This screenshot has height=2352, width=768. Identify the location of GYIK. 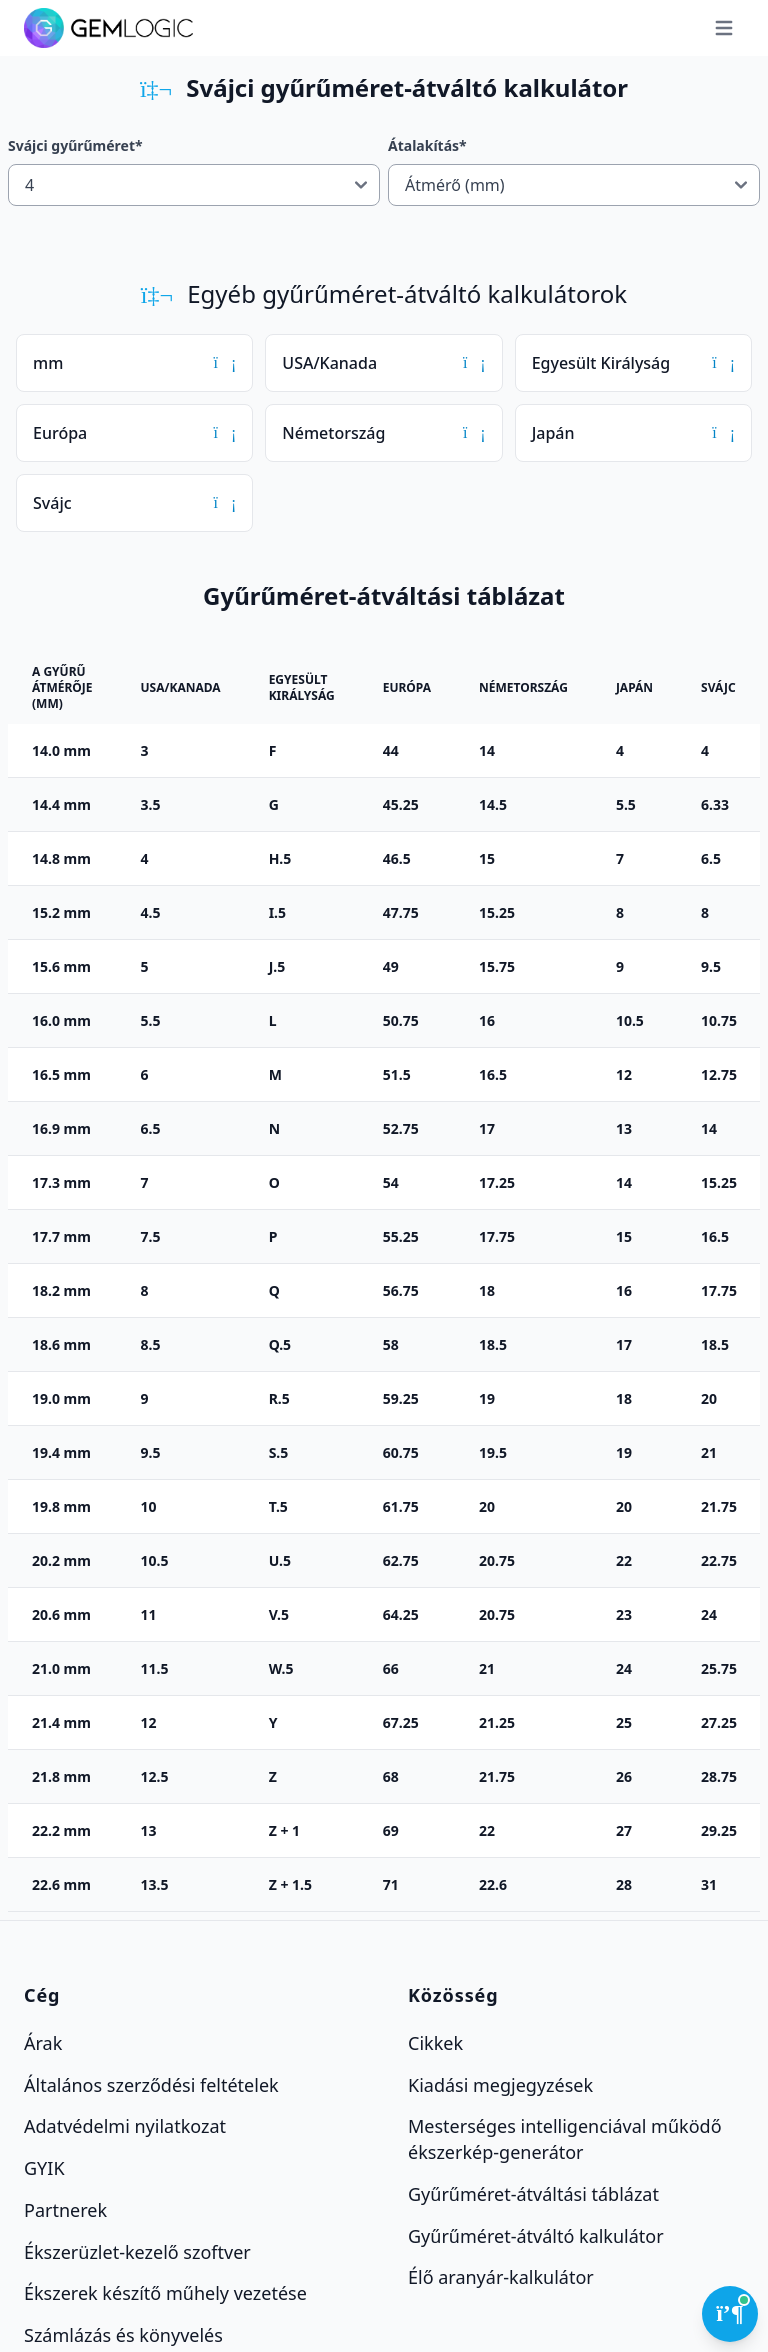
(44, 2168).